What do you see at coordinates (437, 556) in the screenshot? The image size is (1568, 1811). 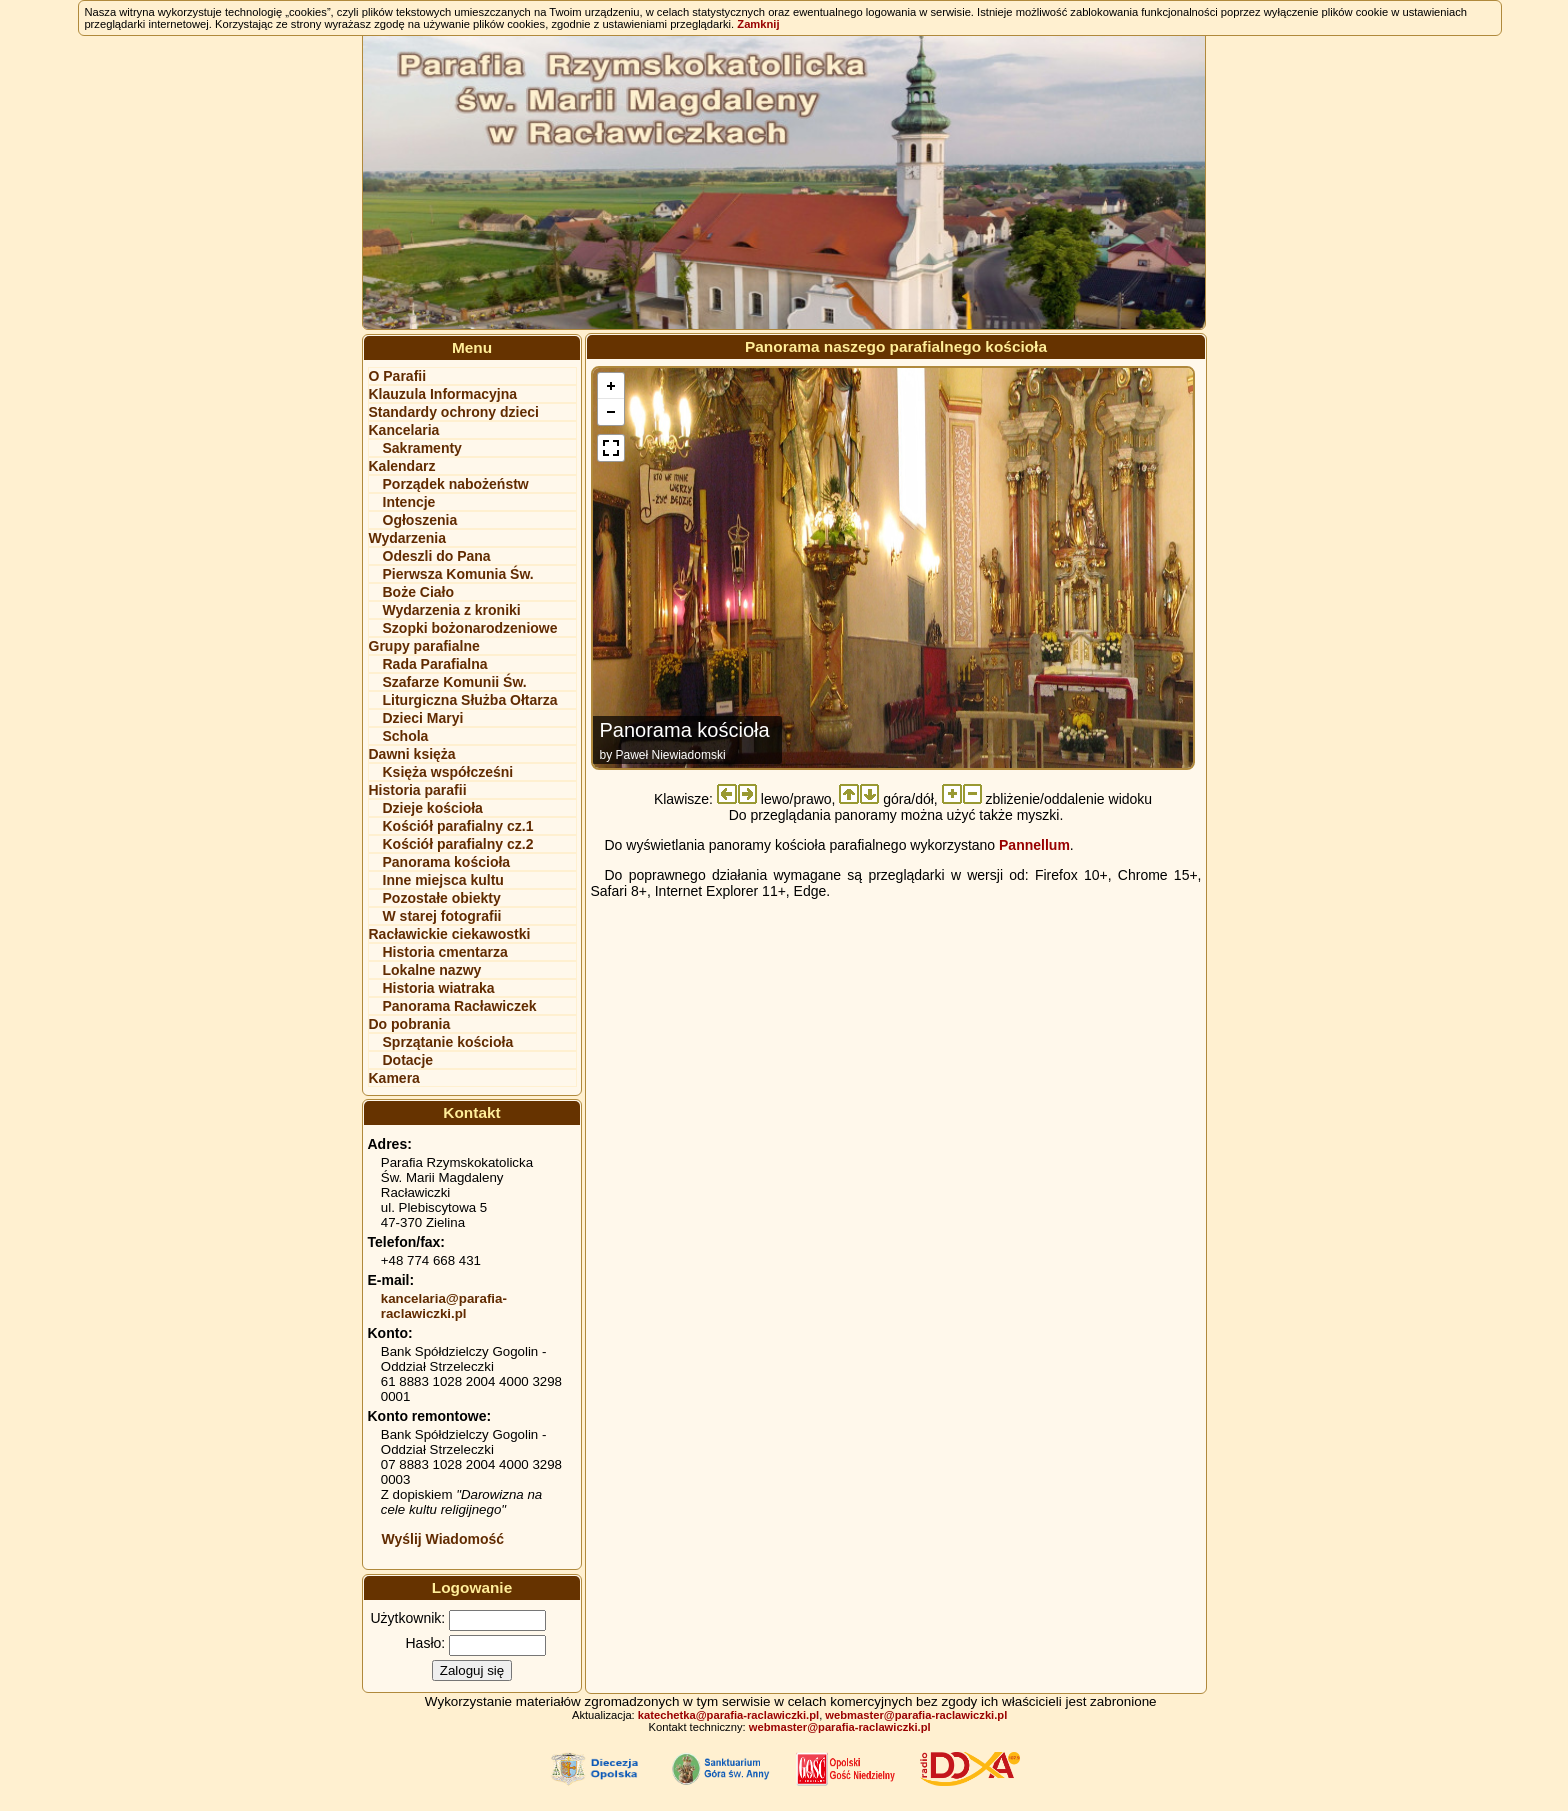 I see `Odeszli do Pana` at bounding box center [437, 556].